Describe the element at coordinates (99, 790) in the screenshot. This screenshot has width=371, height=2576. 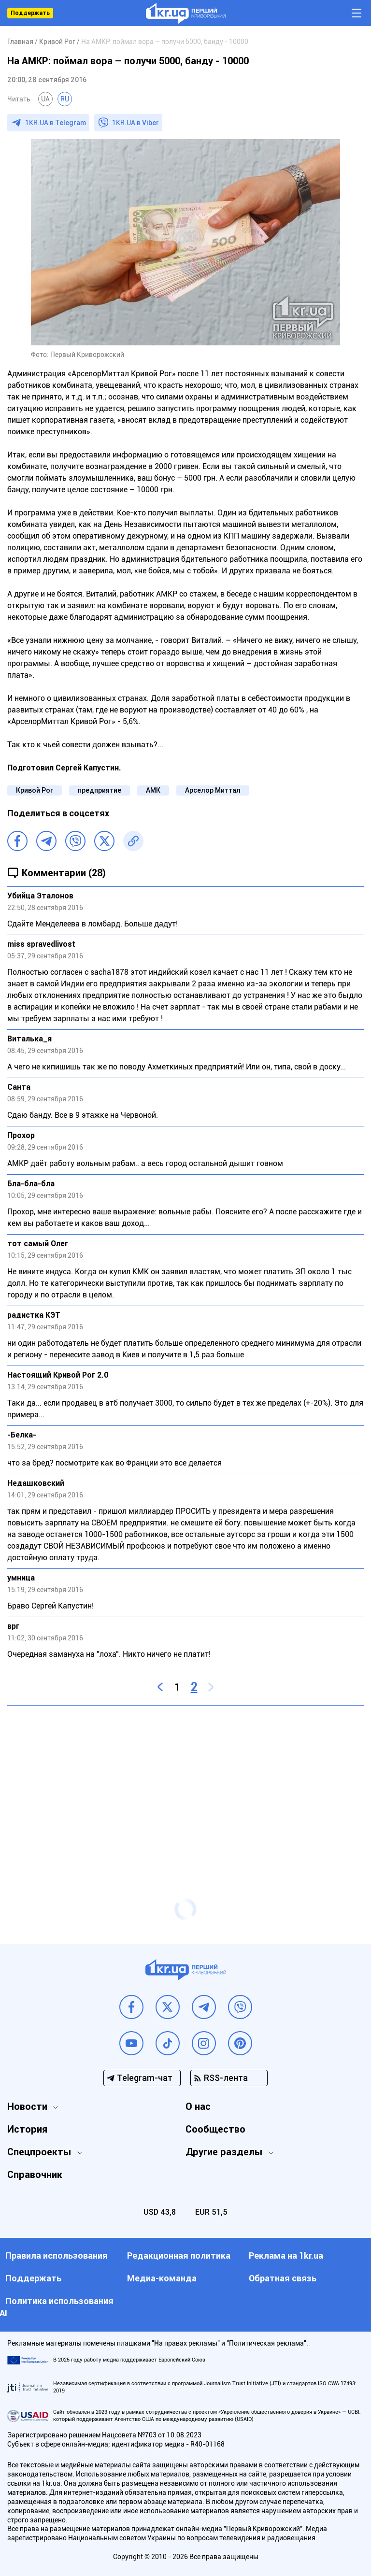
I see `предприятие` at that location.